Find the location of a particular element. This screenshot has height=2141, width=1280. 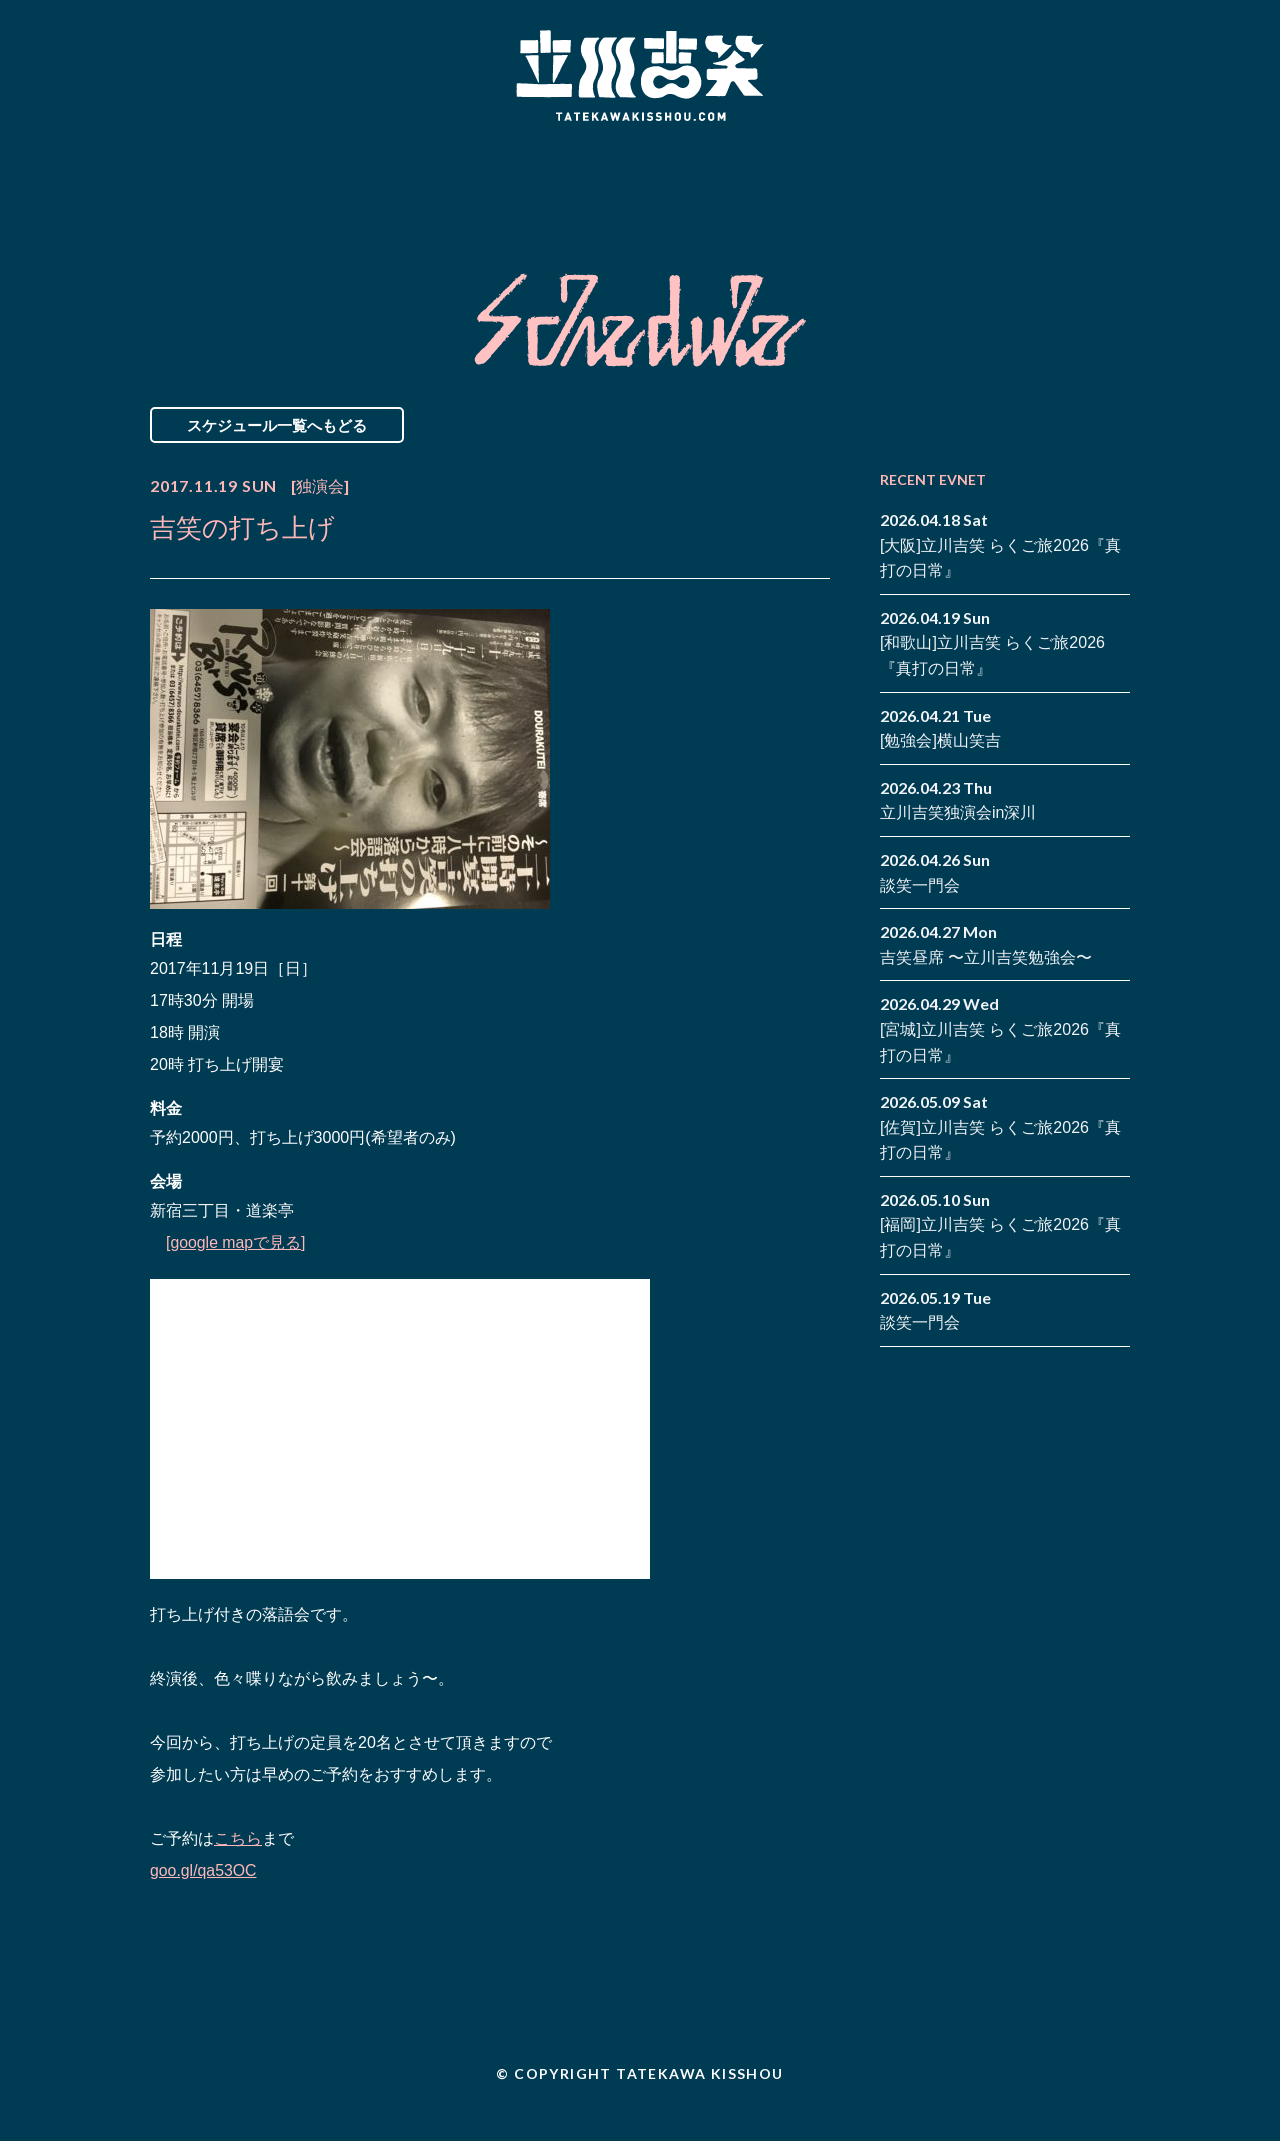

Biography is located at coordinates (611, 183).